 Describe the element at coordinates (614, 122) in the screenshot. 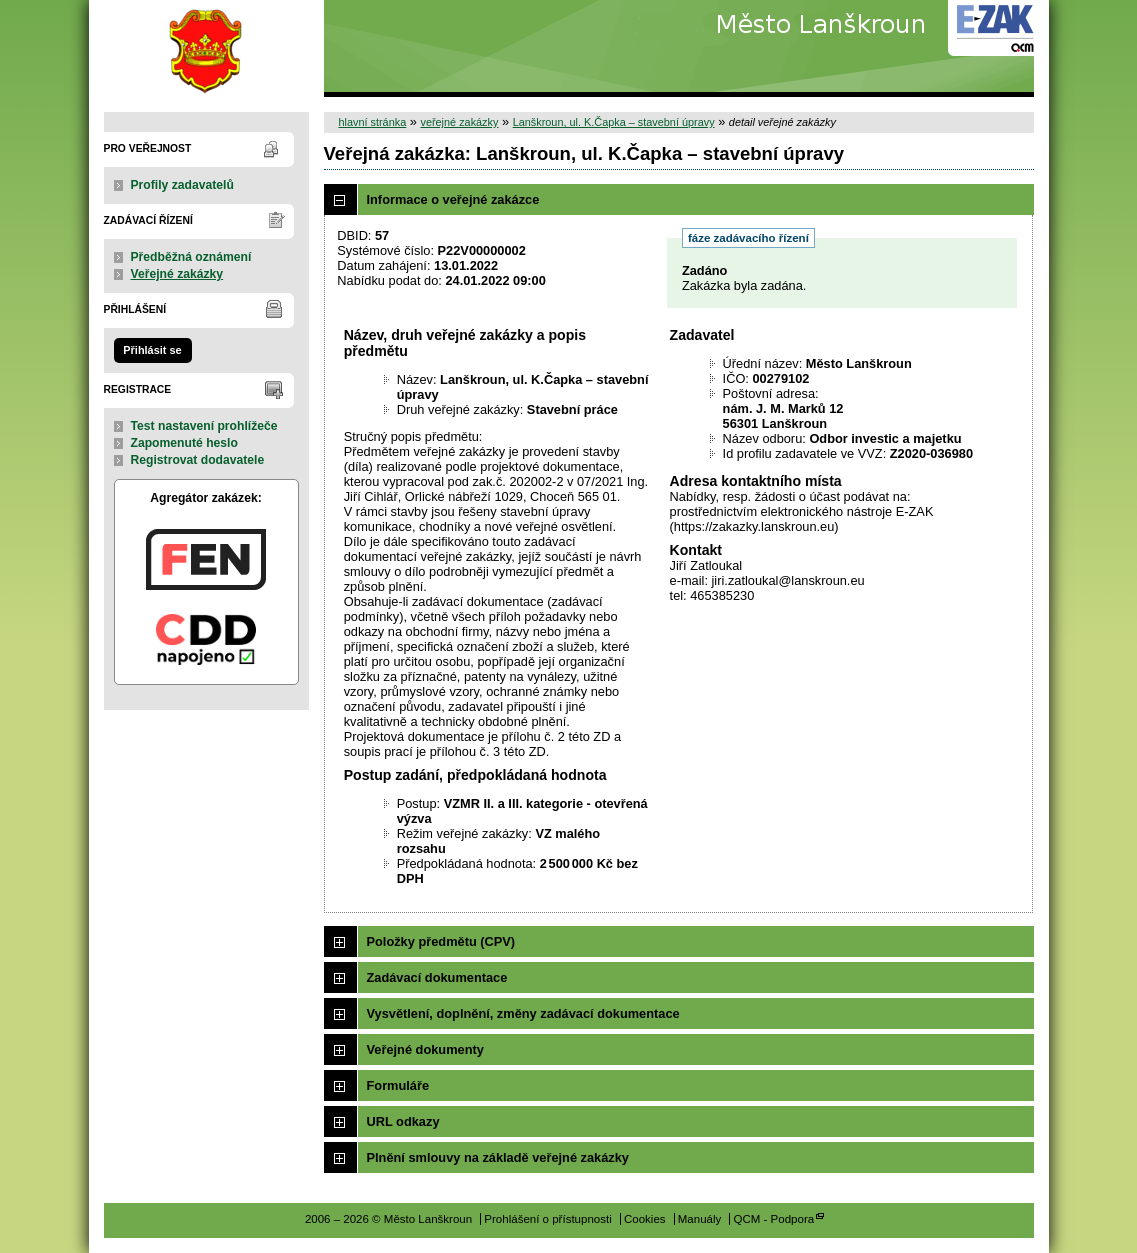

I see `Lanškroun, ul. K.Čapka – stavební úpravy` at that location.